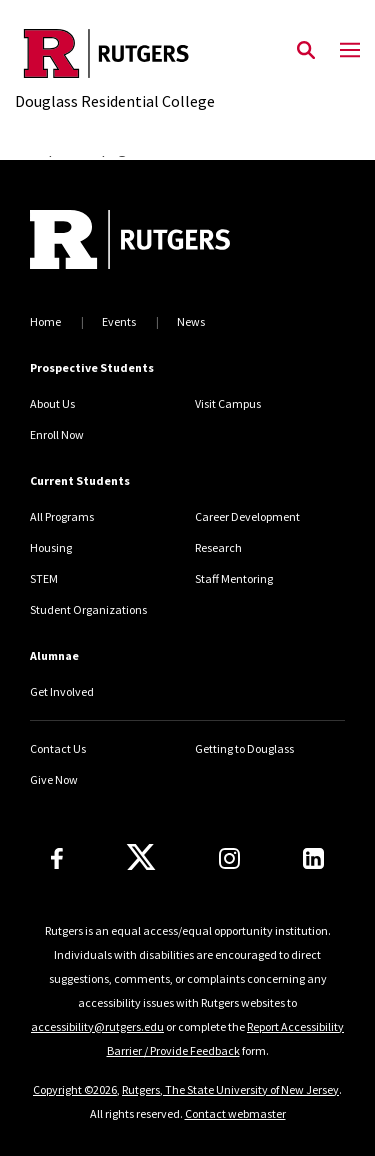 Image resolution: width=375 pixels, height=1156 pixels. What do you see at coordinates (54, 779) in the screenshot?
I see `Give Now` at bounding box center [54, 779].